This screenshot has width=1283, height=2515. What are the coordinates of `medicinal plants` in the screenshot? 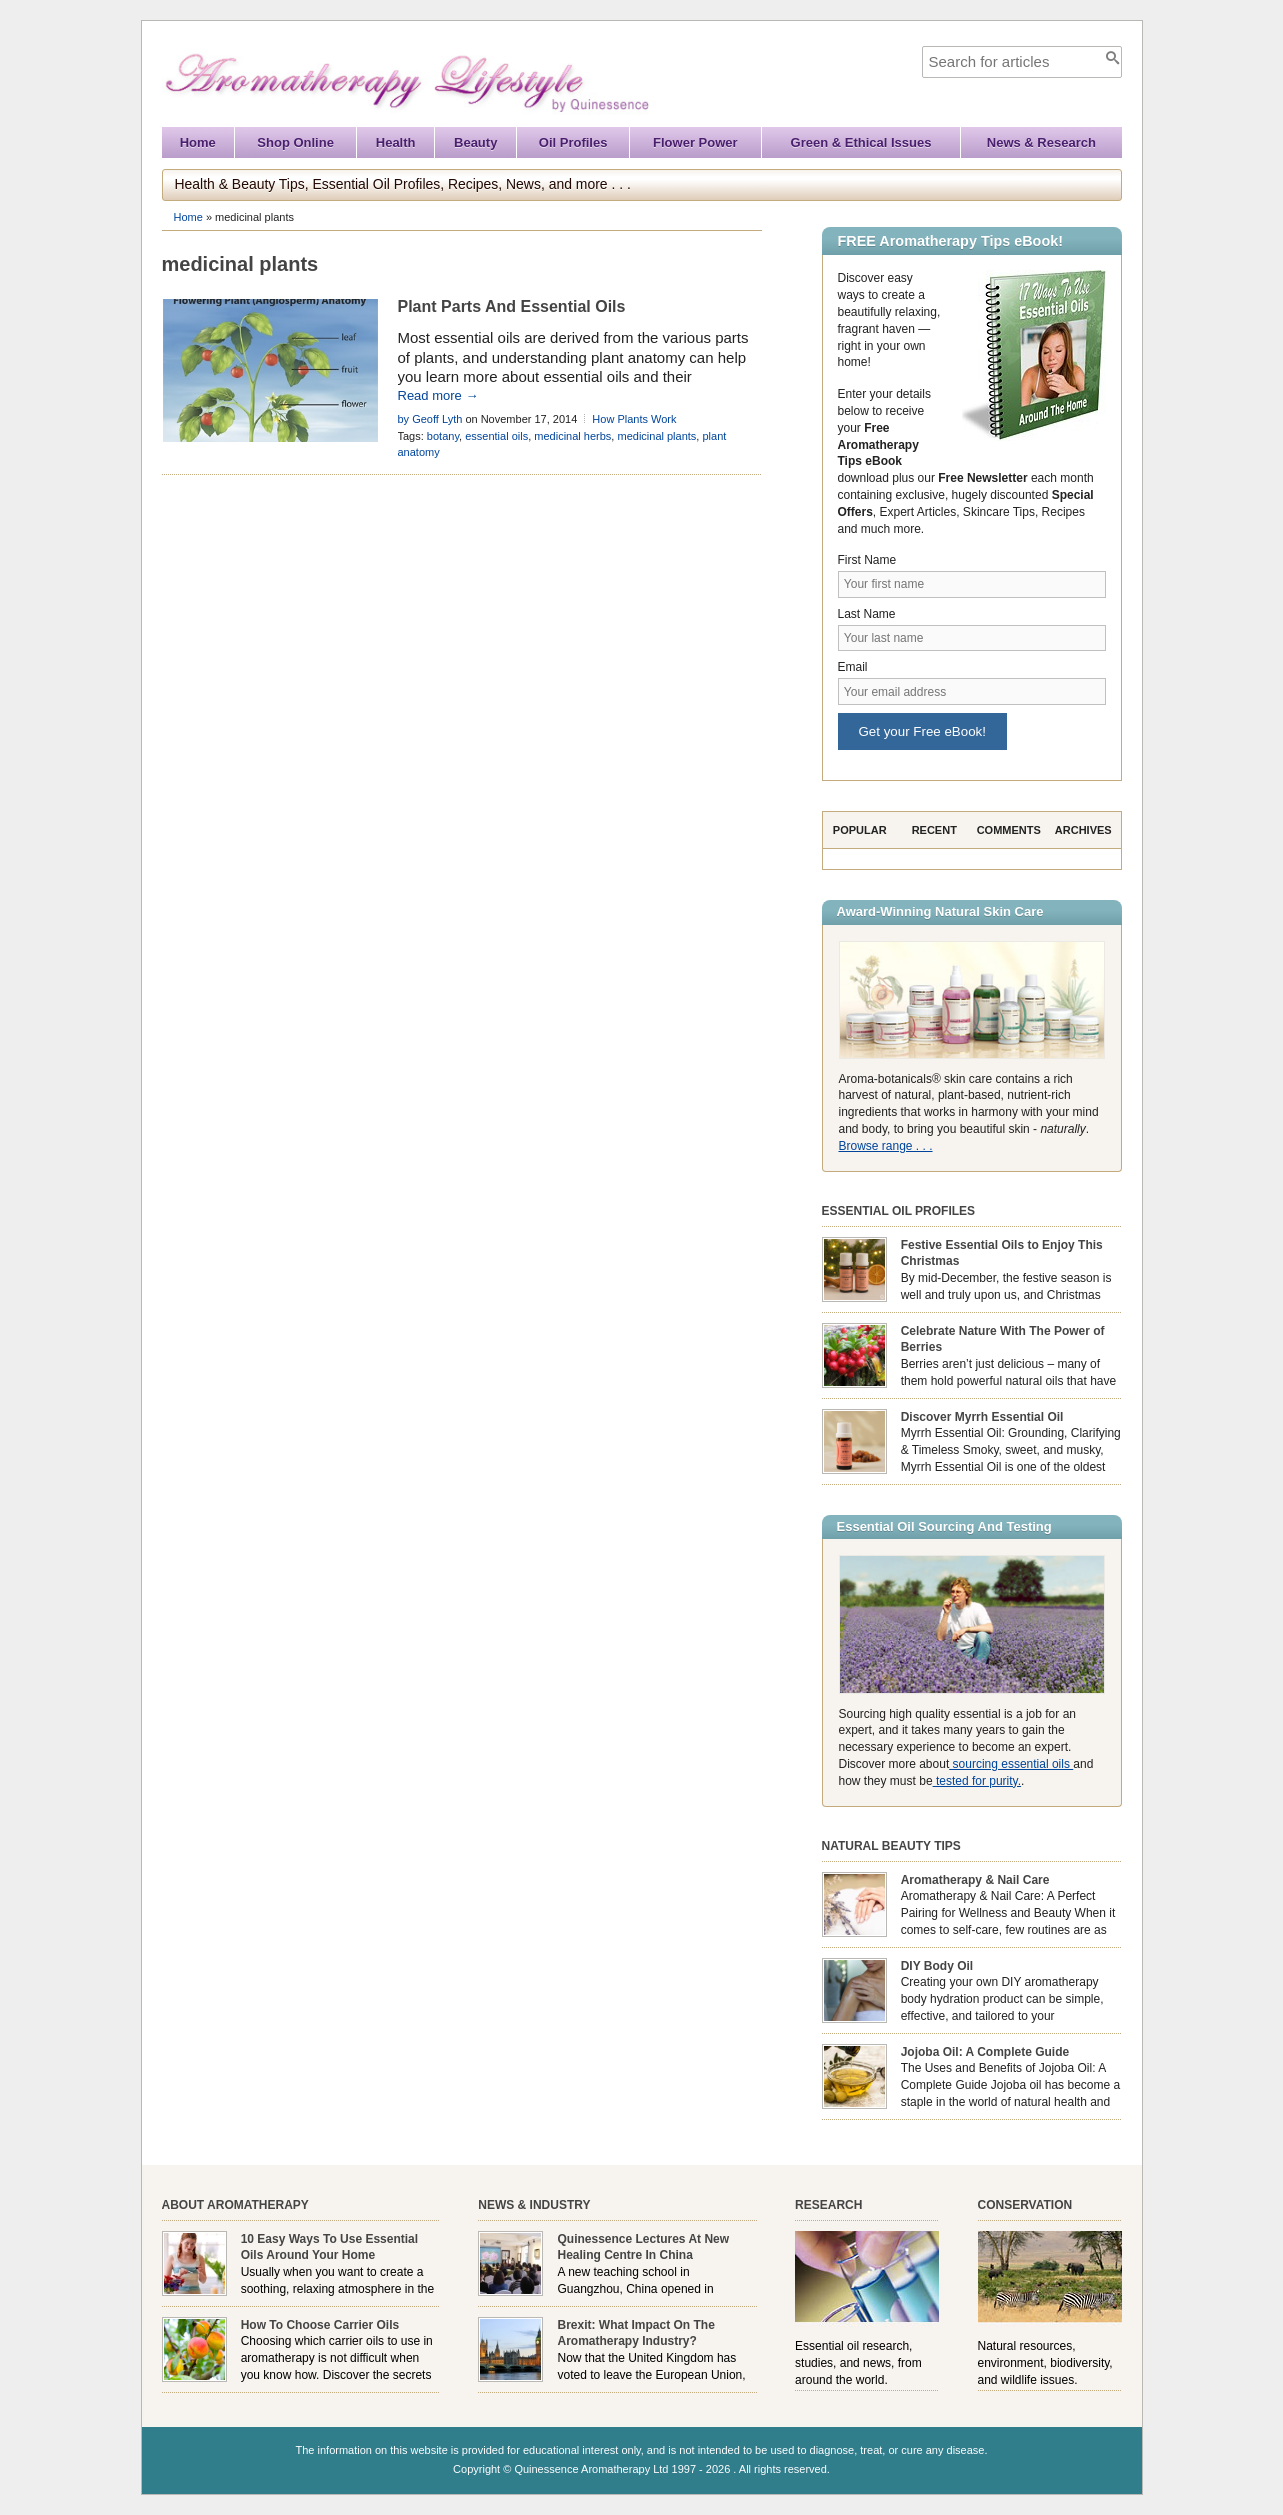 It's located at (656, 436).